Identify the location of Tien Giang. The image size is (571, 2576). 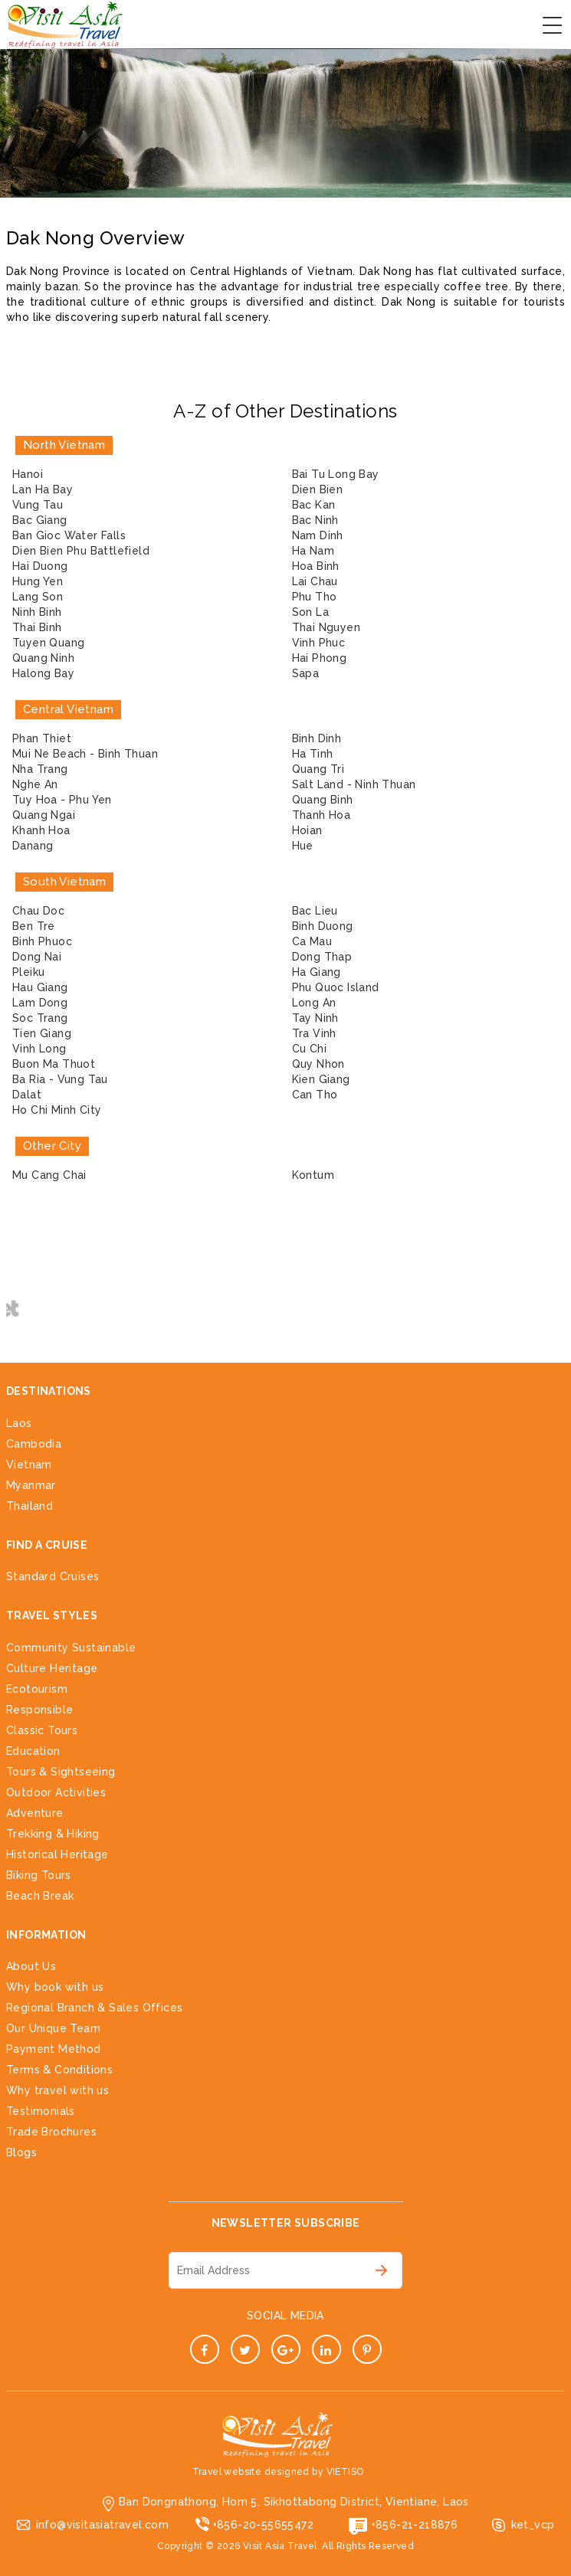
(41, 1033).